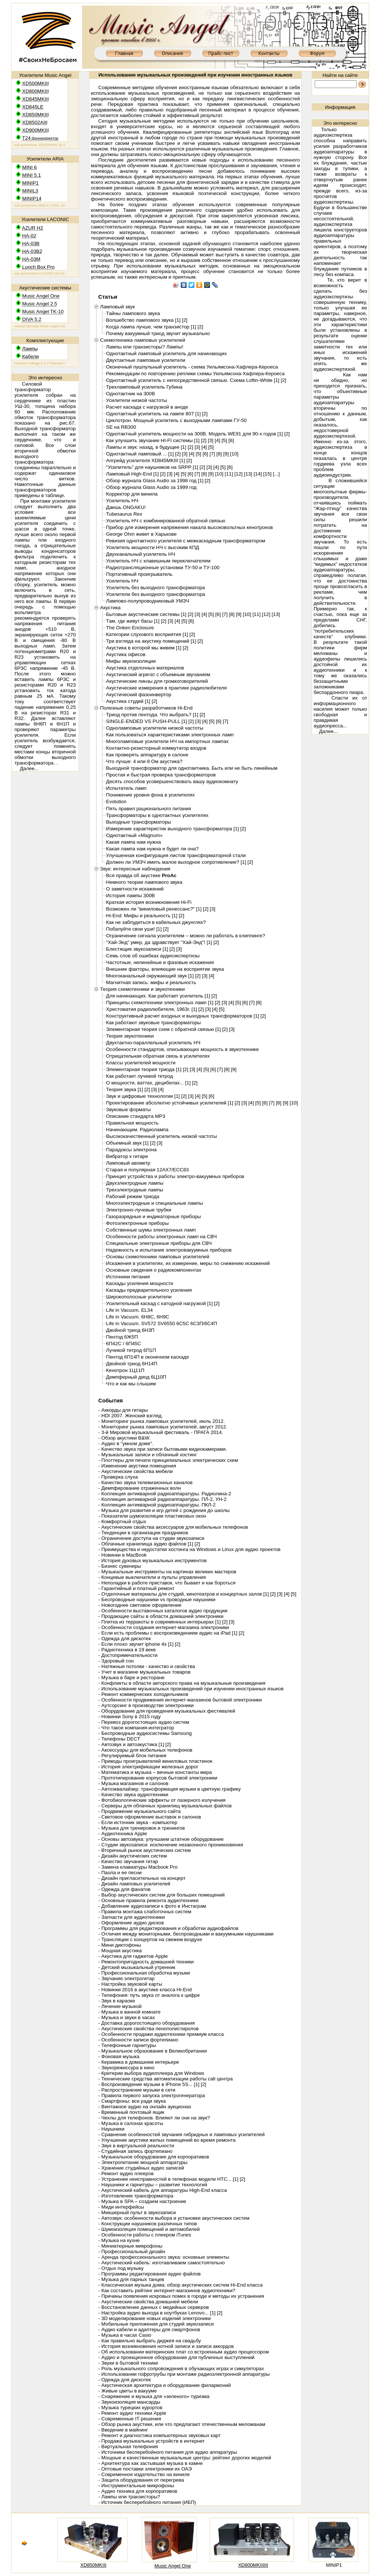  Describe the element at coordinates (160, 962) in the screenshot. I see `Частотные, нелинейные и фазовые искажения` at that location.